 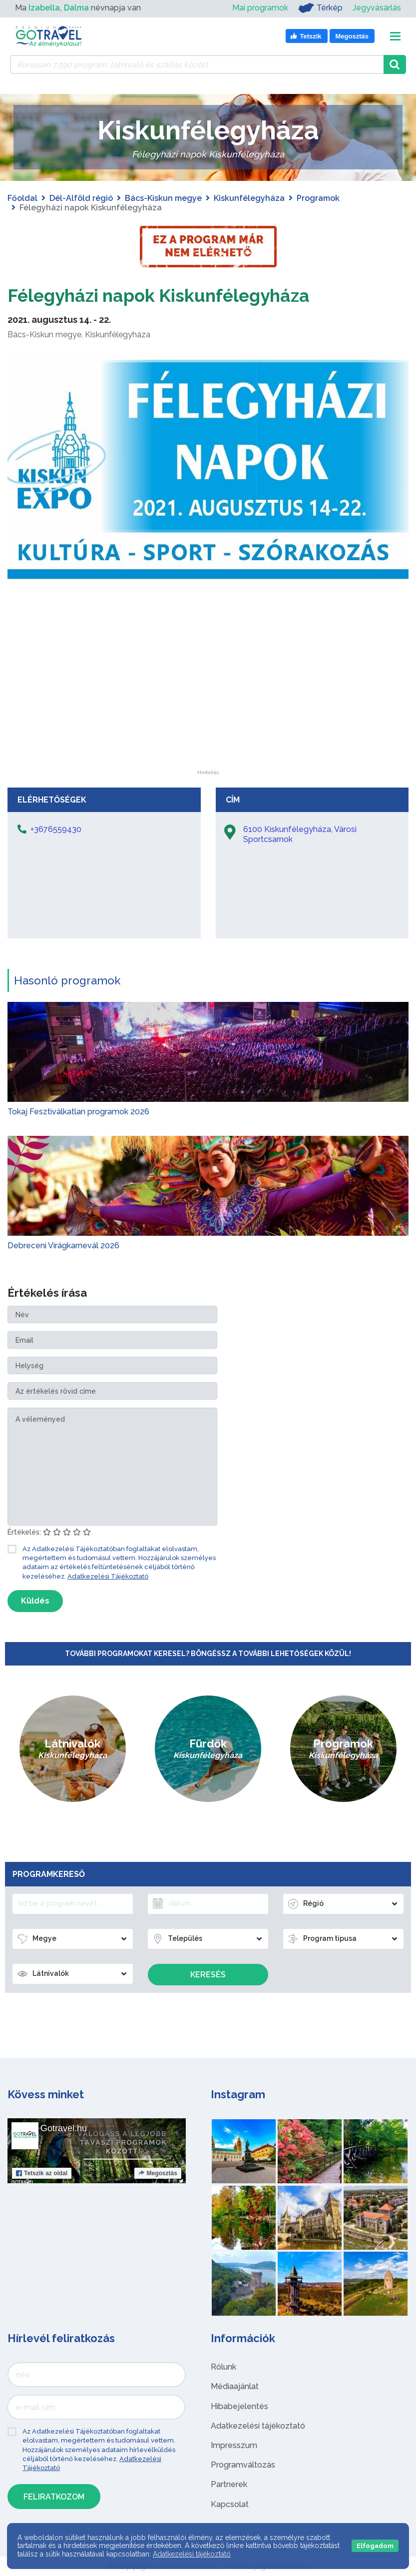 I want to click on [Advertisement], so click(x=208, y=707).